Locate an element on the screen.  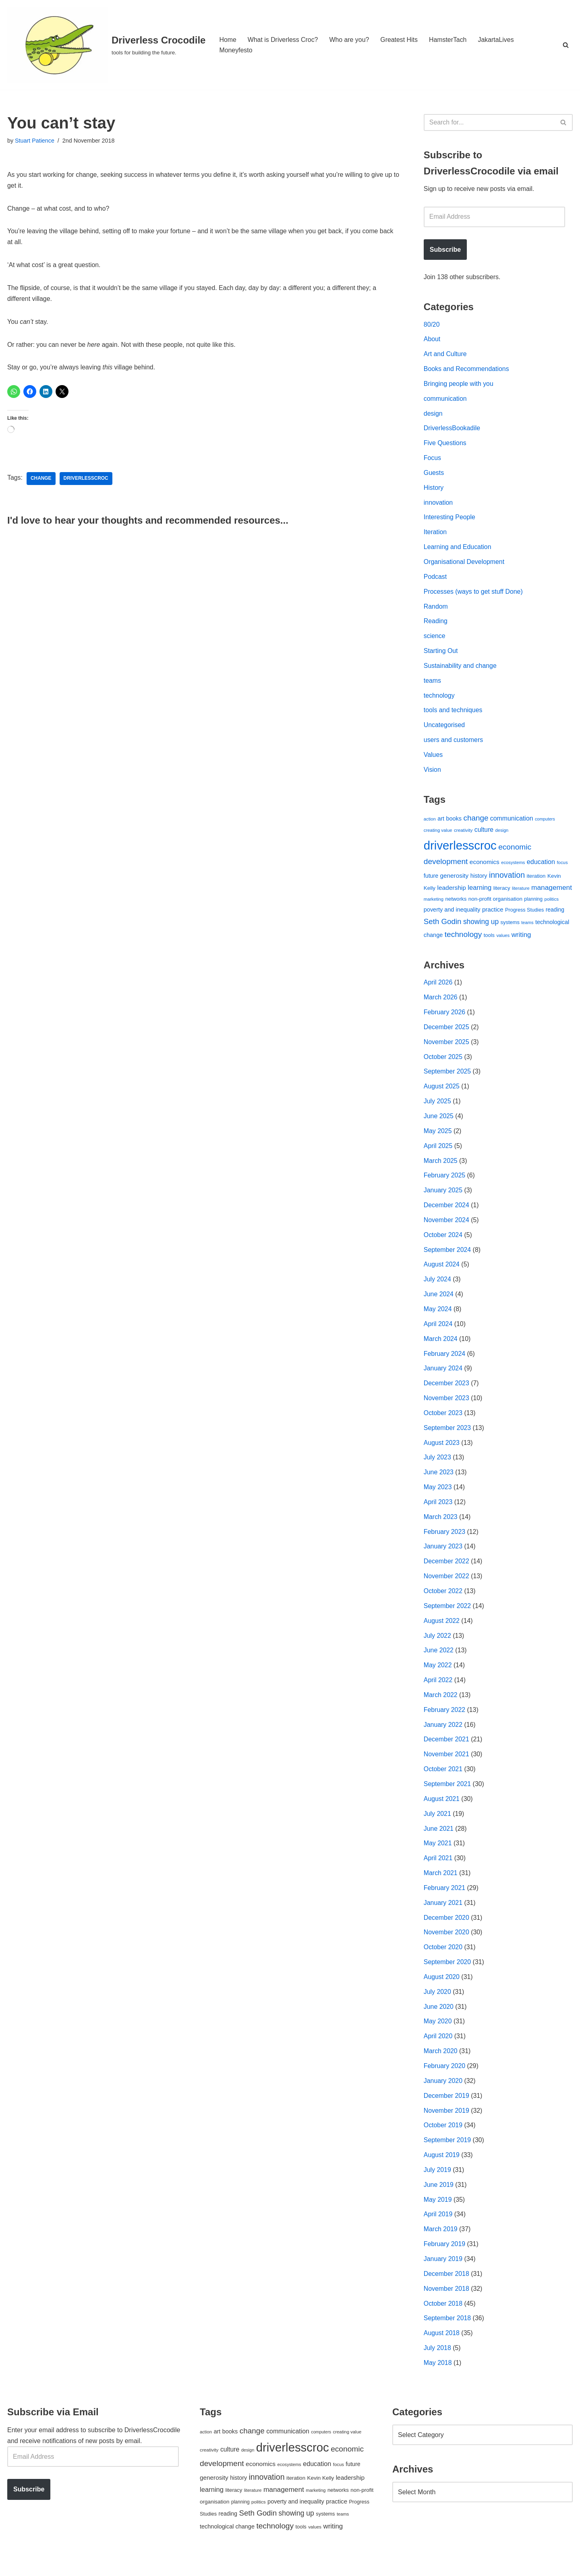
October 2024 is located at coordinates (443, 1244).